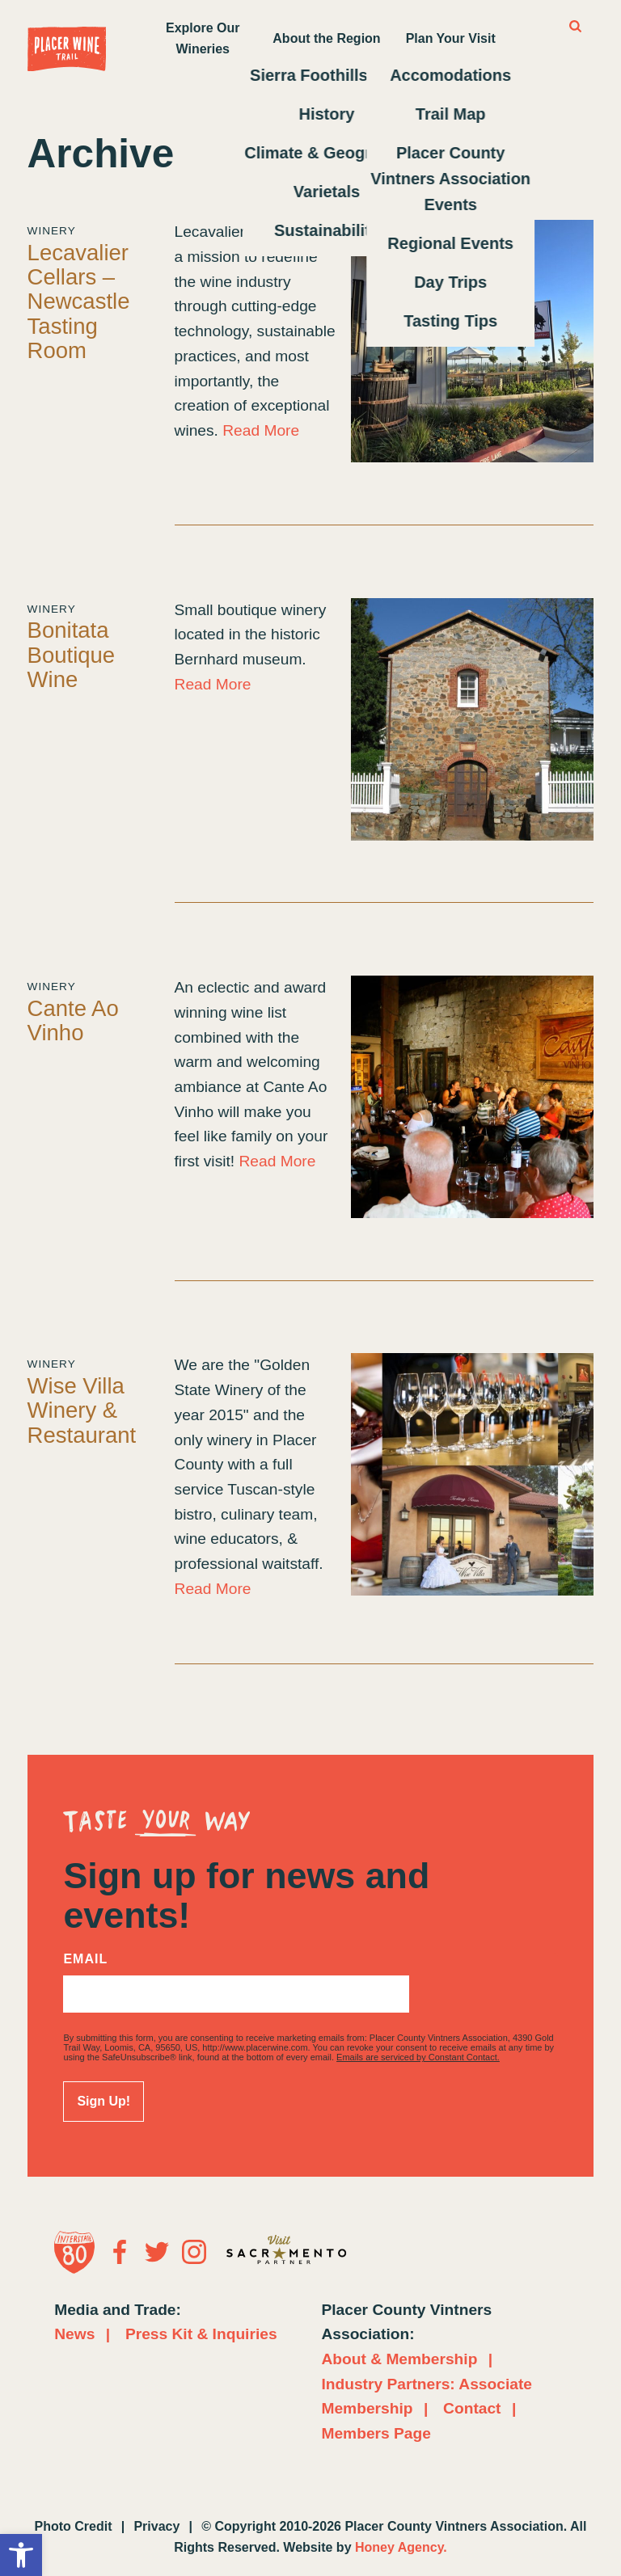 This screenshot has width=621, height=2576. I want to click on Members Page, so click(375, 2433).